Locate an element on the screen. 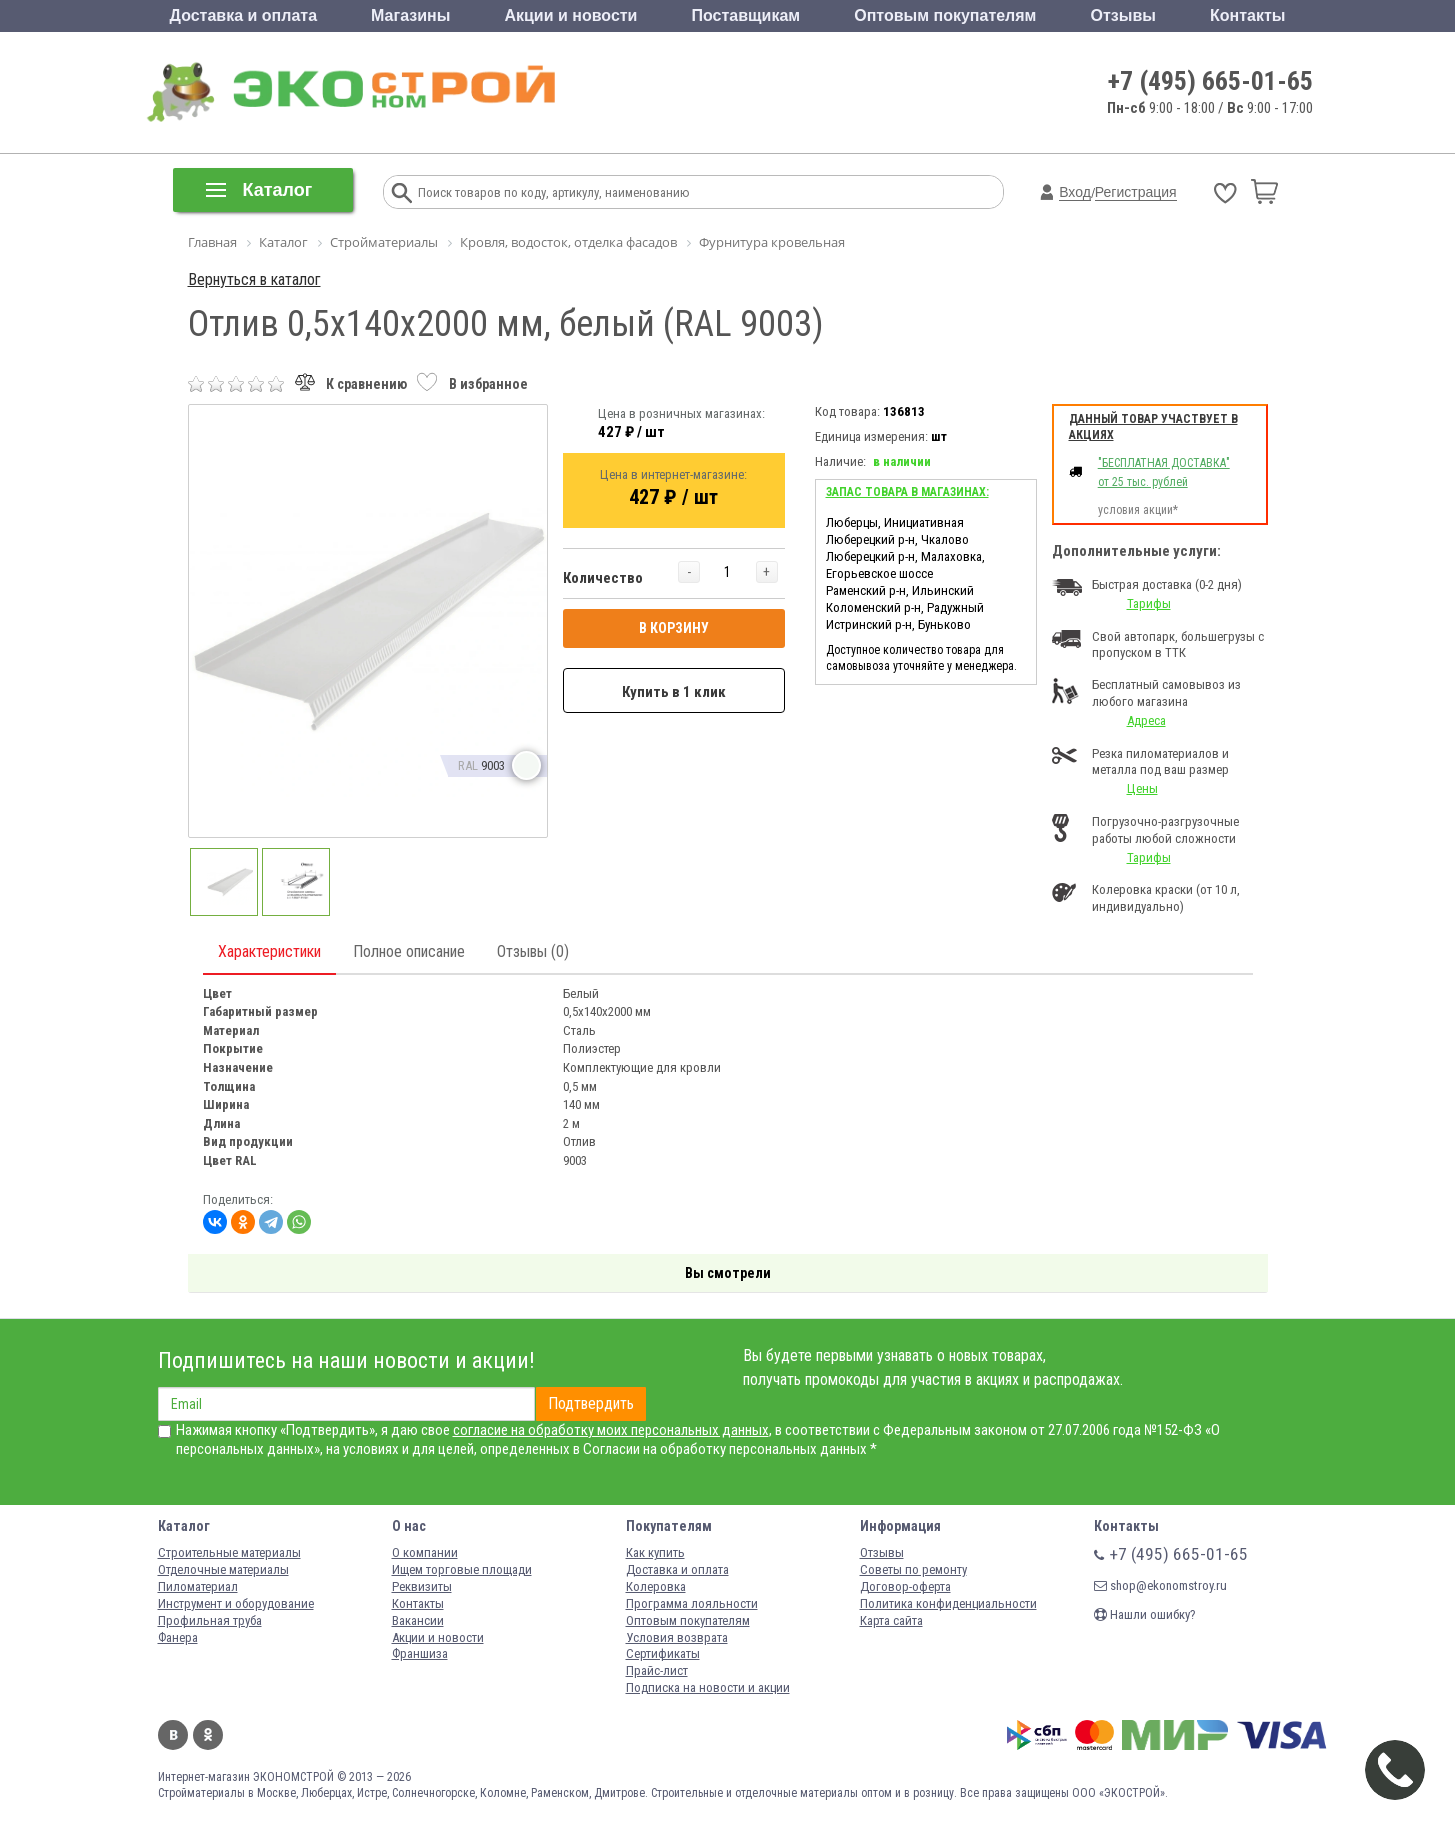  Контакты is located at coordinates (1247, 15).